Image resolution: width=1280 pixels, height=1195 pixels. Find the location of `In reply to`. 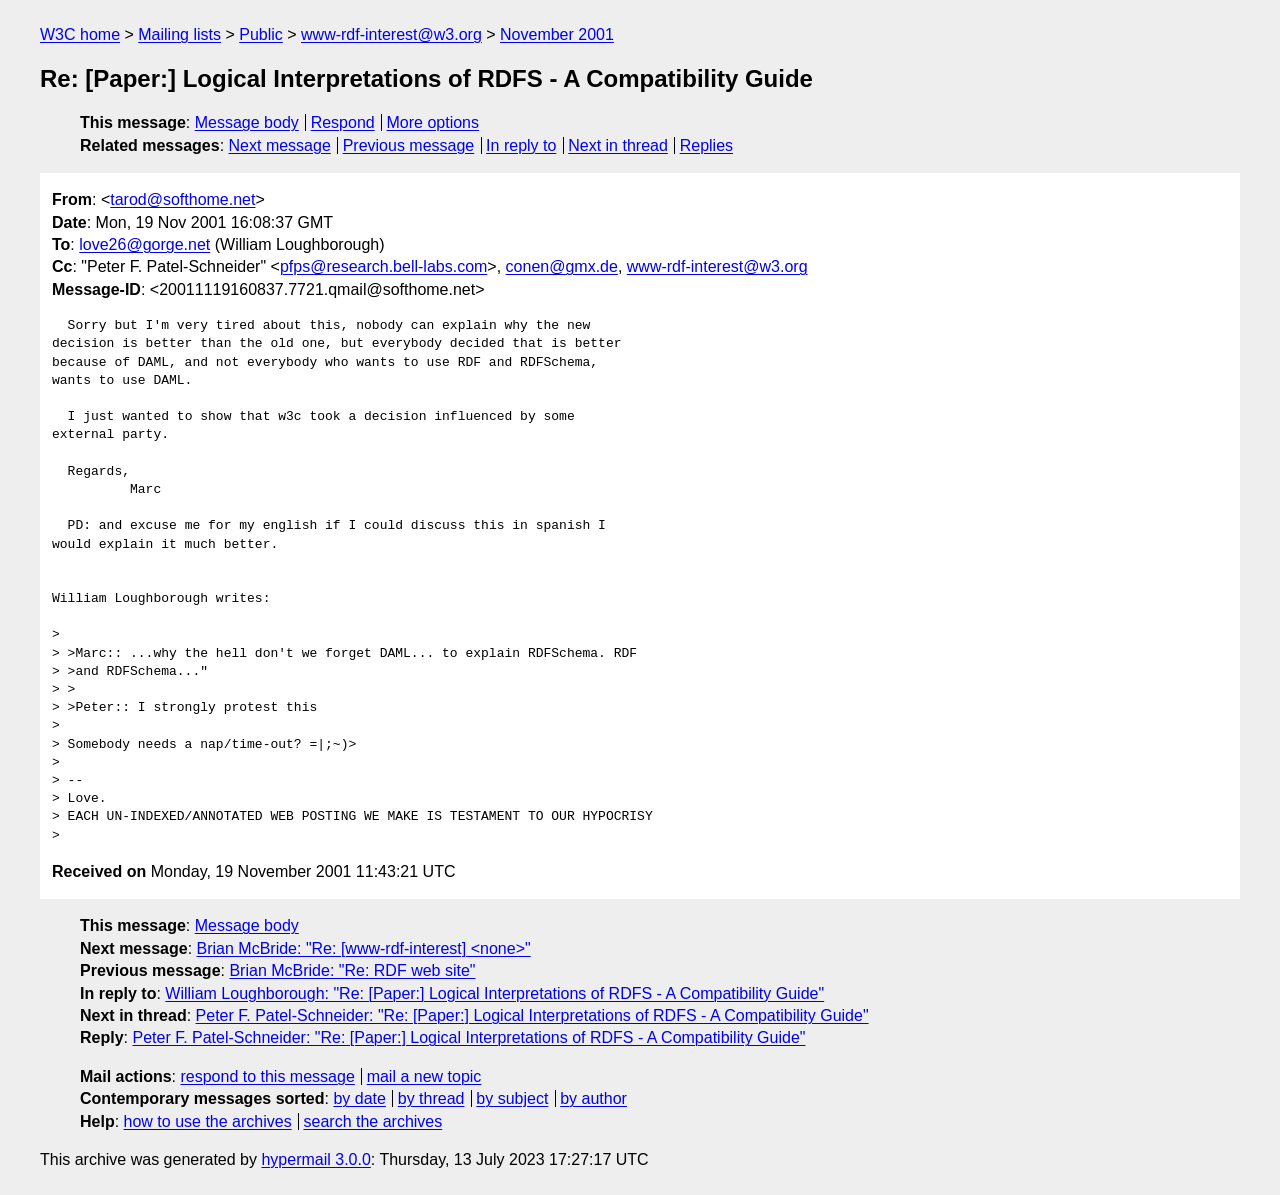

In reply to is located at coordinates (521, 145).